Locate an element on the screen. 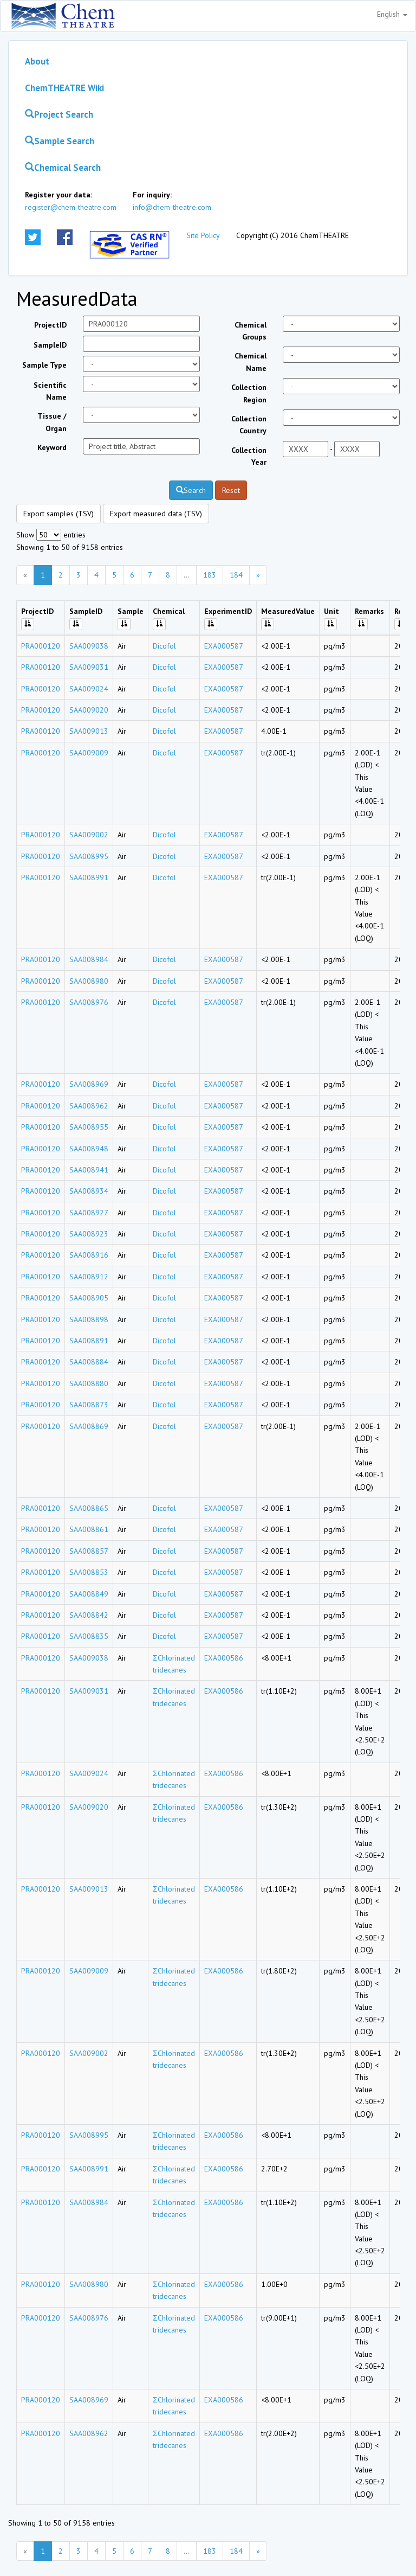 The height and width of the screenshot is (2576, 416). Search is located at coordinates (191, 490).